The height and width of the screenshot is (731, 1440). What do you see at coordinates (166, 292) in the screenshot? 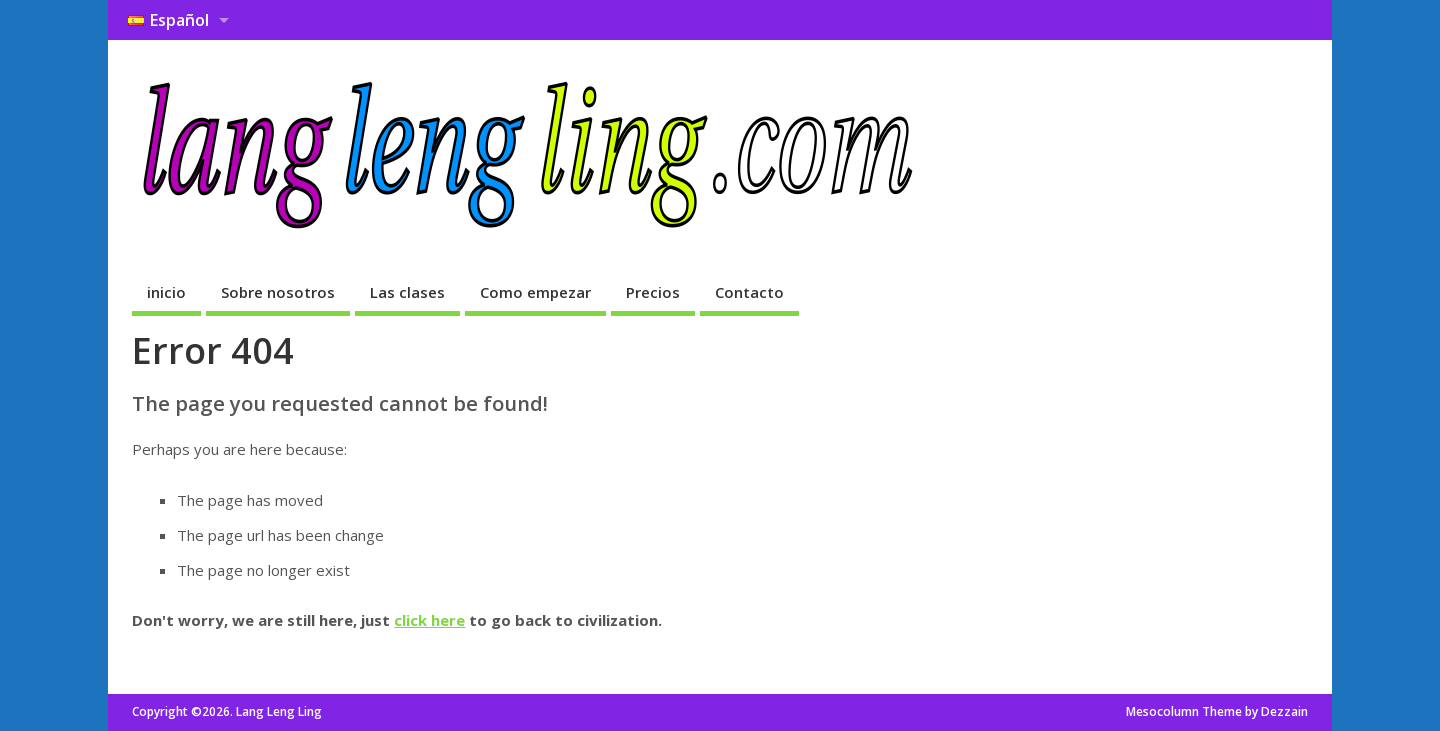
I see `inicio` at bounding box center [166, 292].